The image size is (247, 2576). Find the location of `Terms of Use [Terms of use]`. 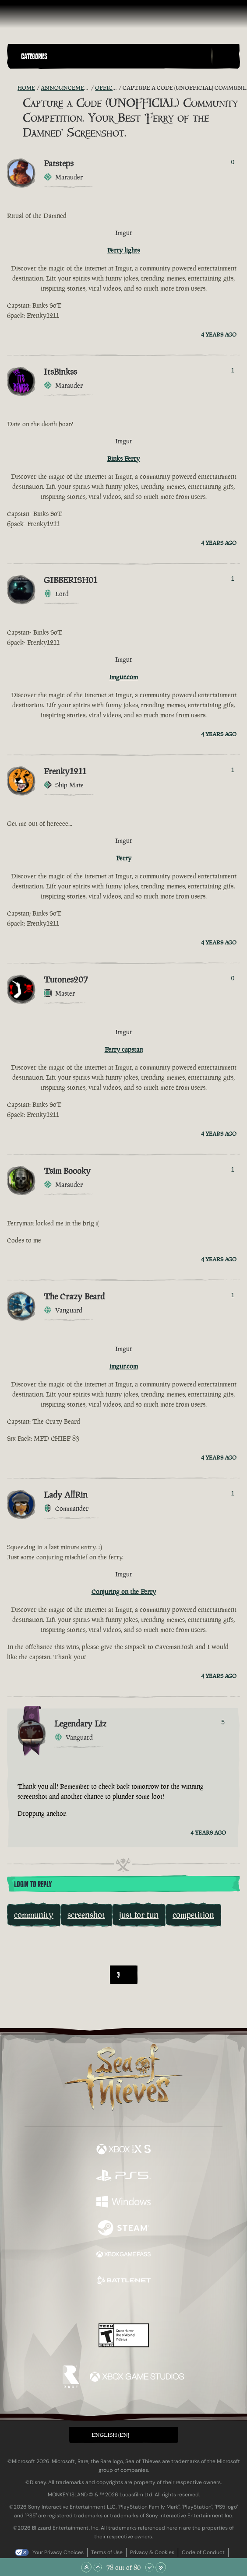

Terms of Use [Terms of use] is located at coordinates (107, 2552).